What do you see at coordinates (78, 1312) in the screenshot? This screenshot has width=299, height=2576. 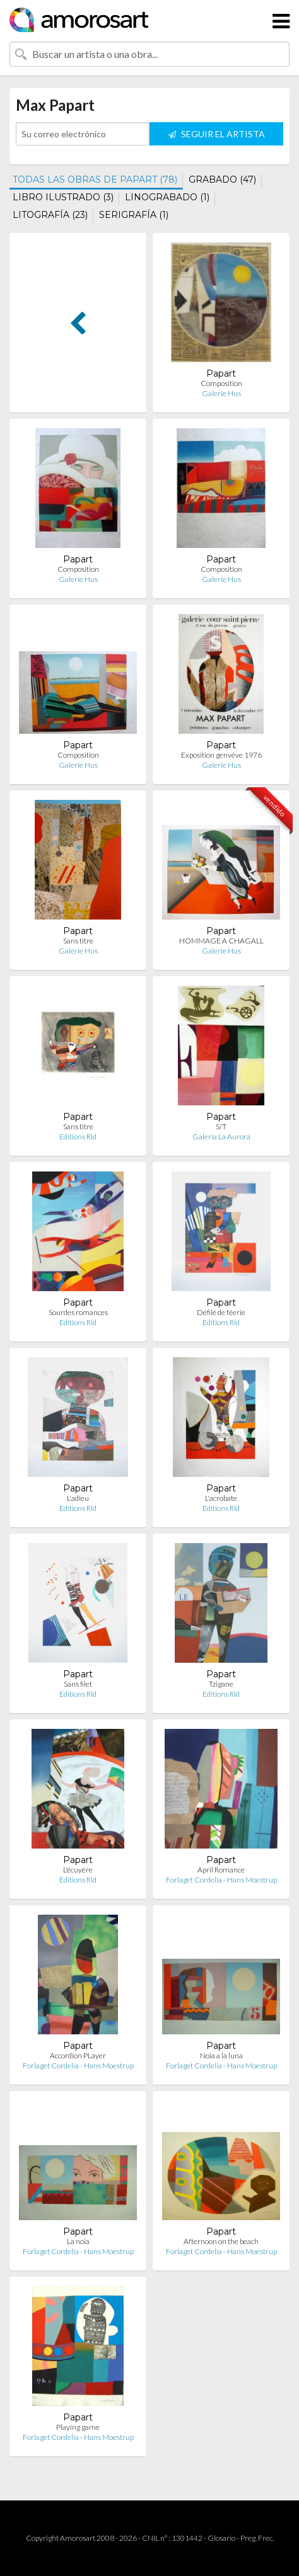 I see `Sourdes romances` at bounding box center [78, 1312].